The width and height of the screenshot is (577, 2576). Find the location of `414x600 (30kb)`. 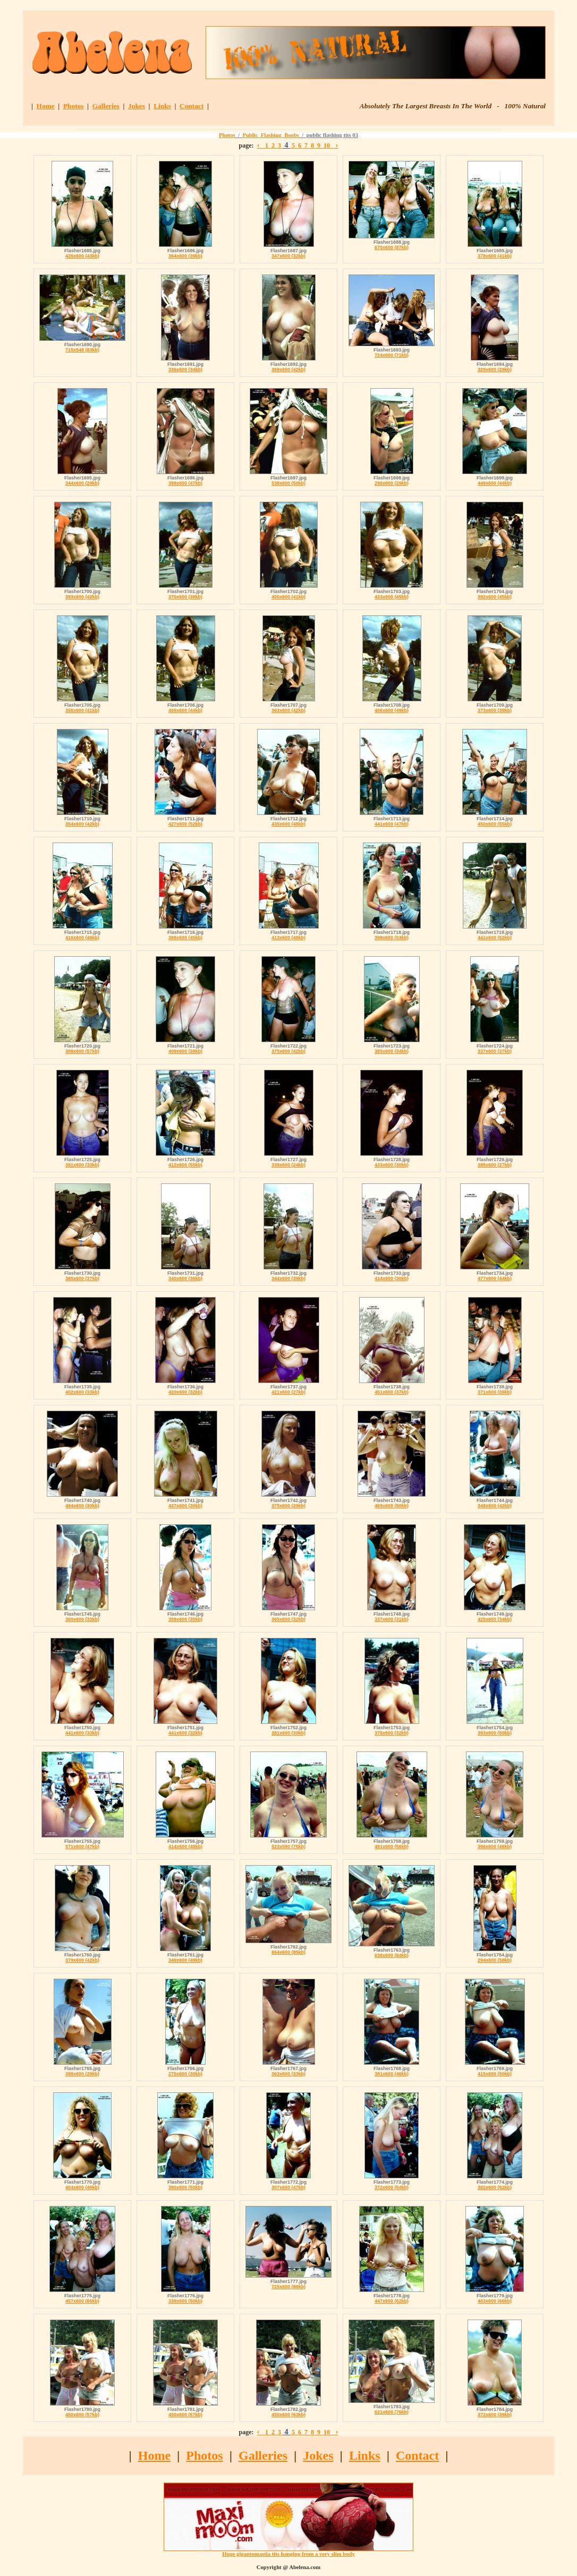

414x600 (30kb) is located at coordinates (392, 1278).